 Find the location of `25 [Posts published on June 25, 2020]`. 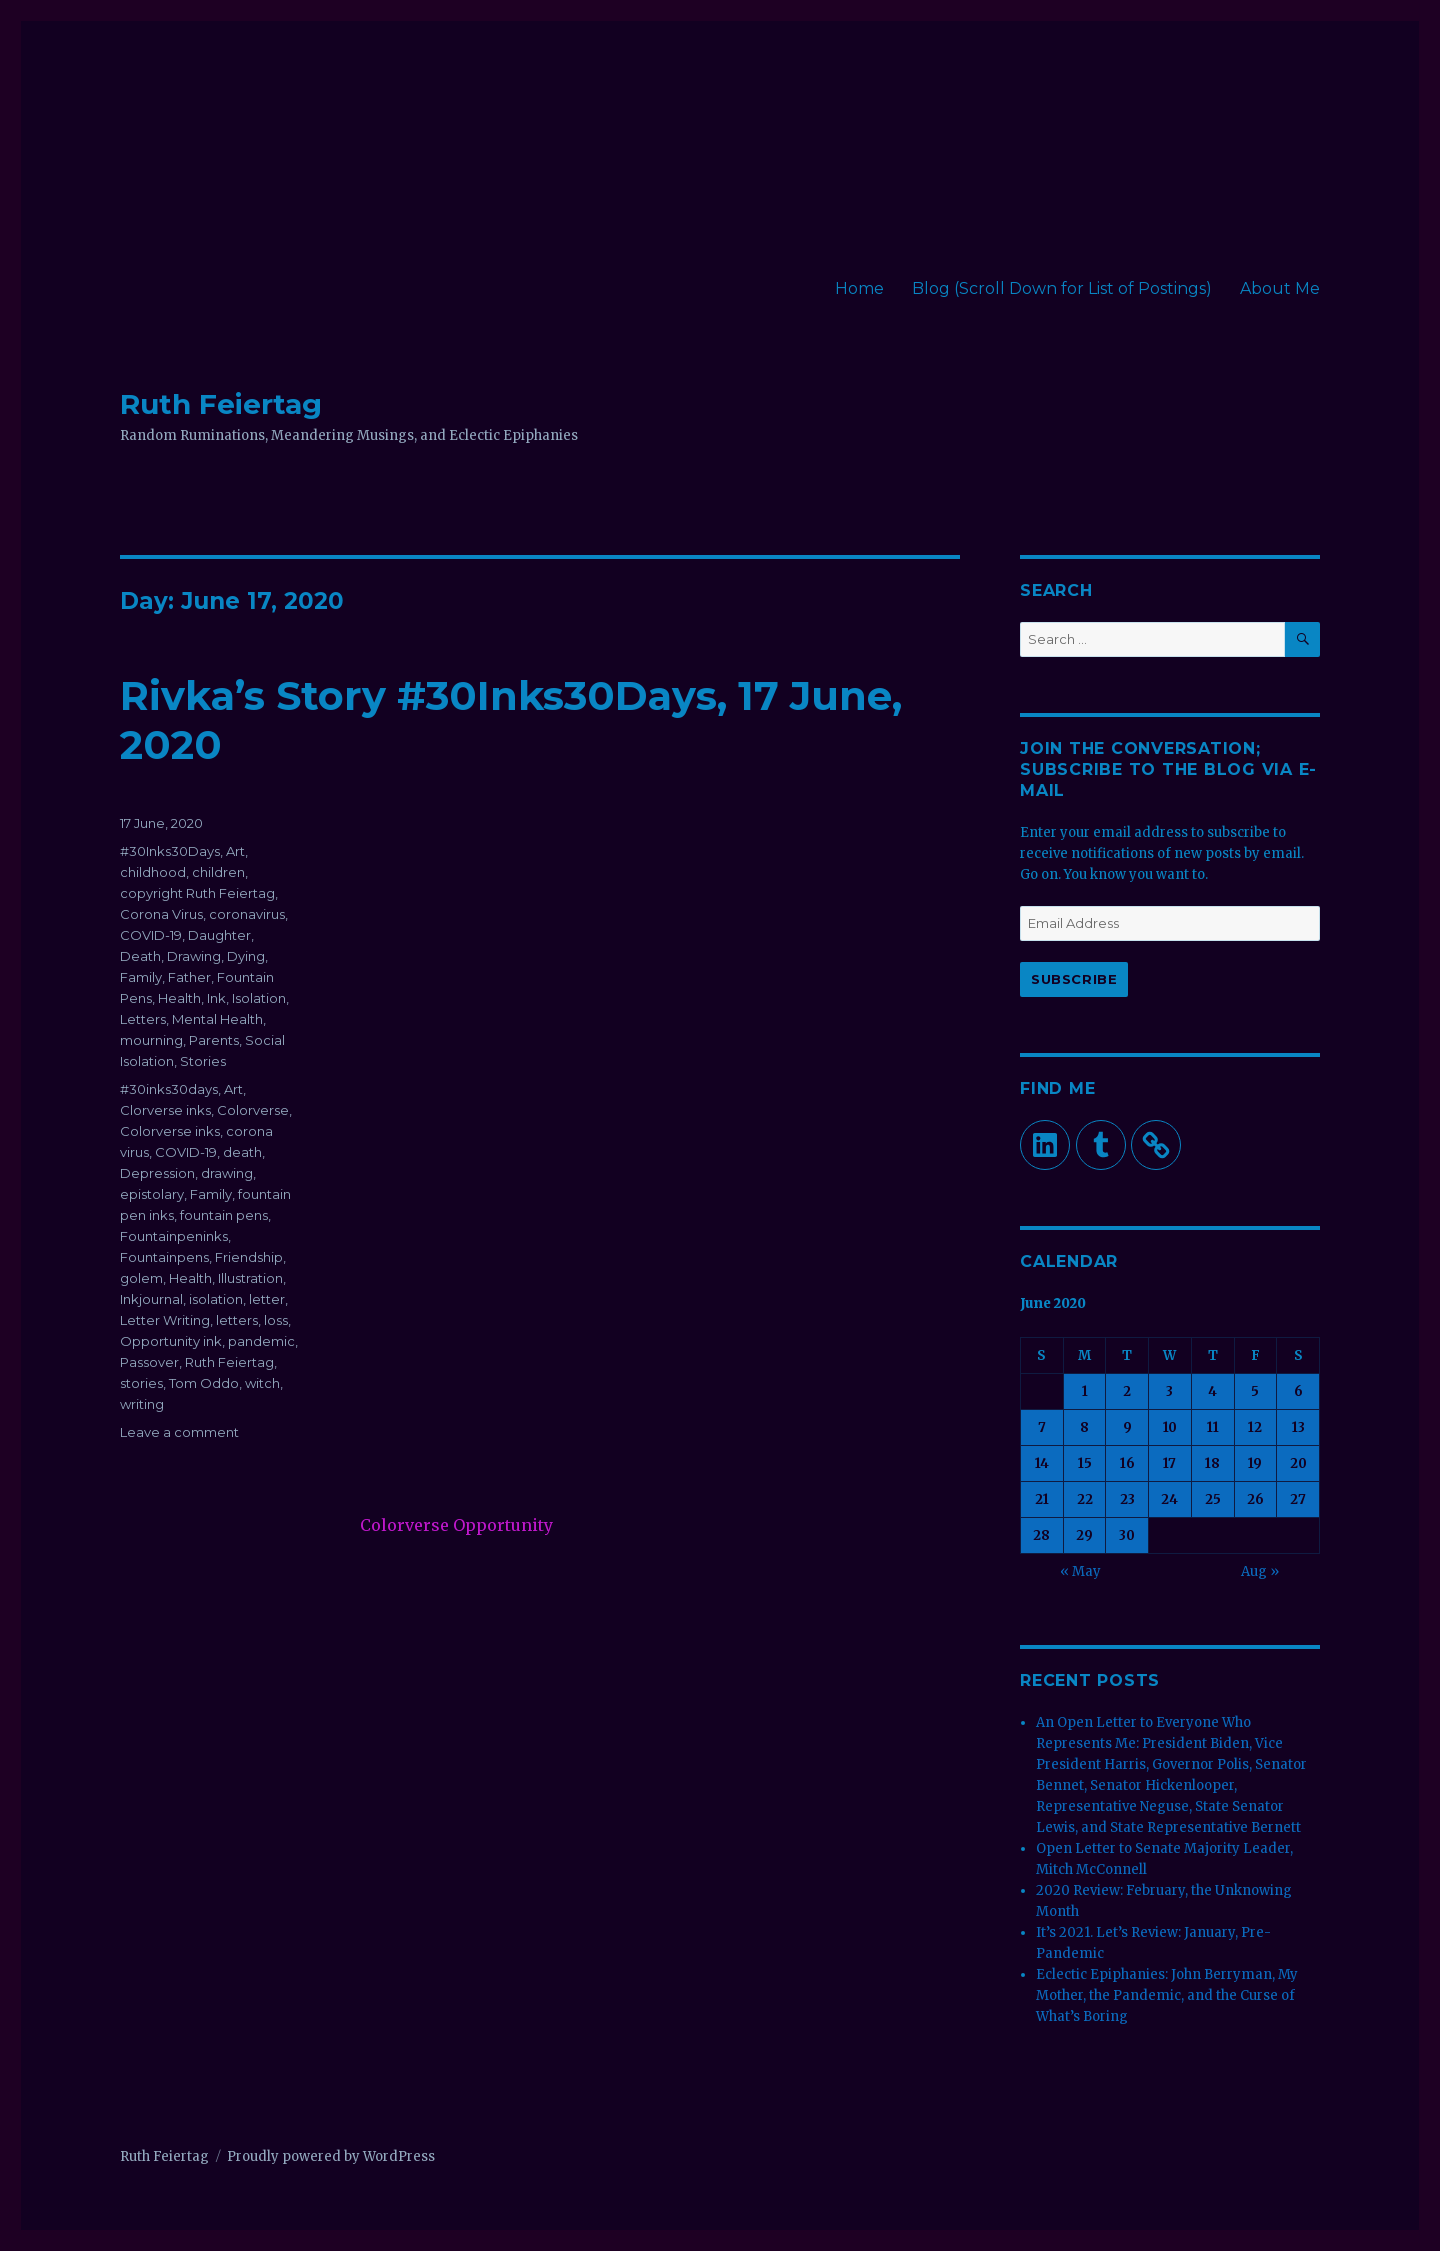

25 [Posts published on June 25, 2020] is located at coordinates (1213, 1499).